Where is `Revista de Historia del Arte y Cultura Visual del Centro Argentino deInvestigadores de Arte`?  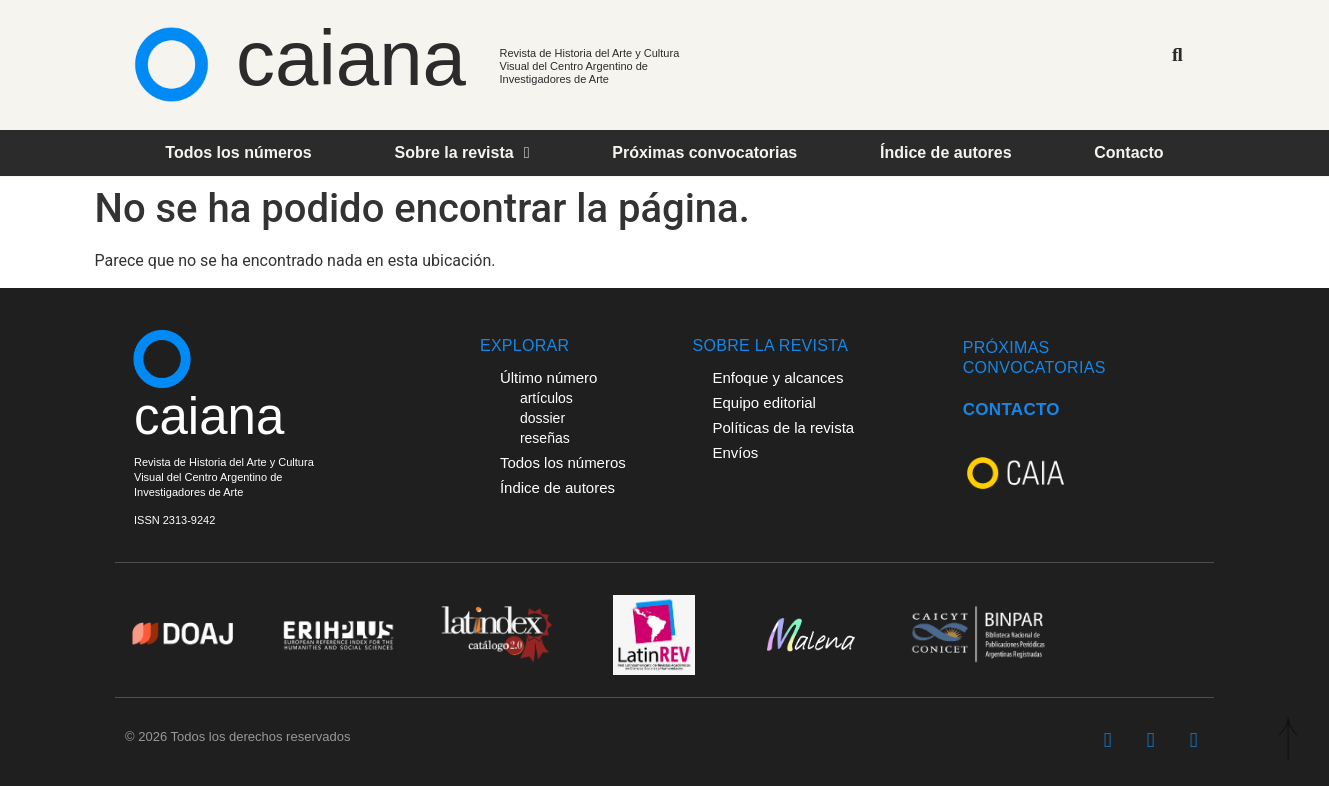
Revista de Historia del Arte y Cultura Visual del Centro Argentino deInvestigadores de Arte is located at coordinates (224, 477).